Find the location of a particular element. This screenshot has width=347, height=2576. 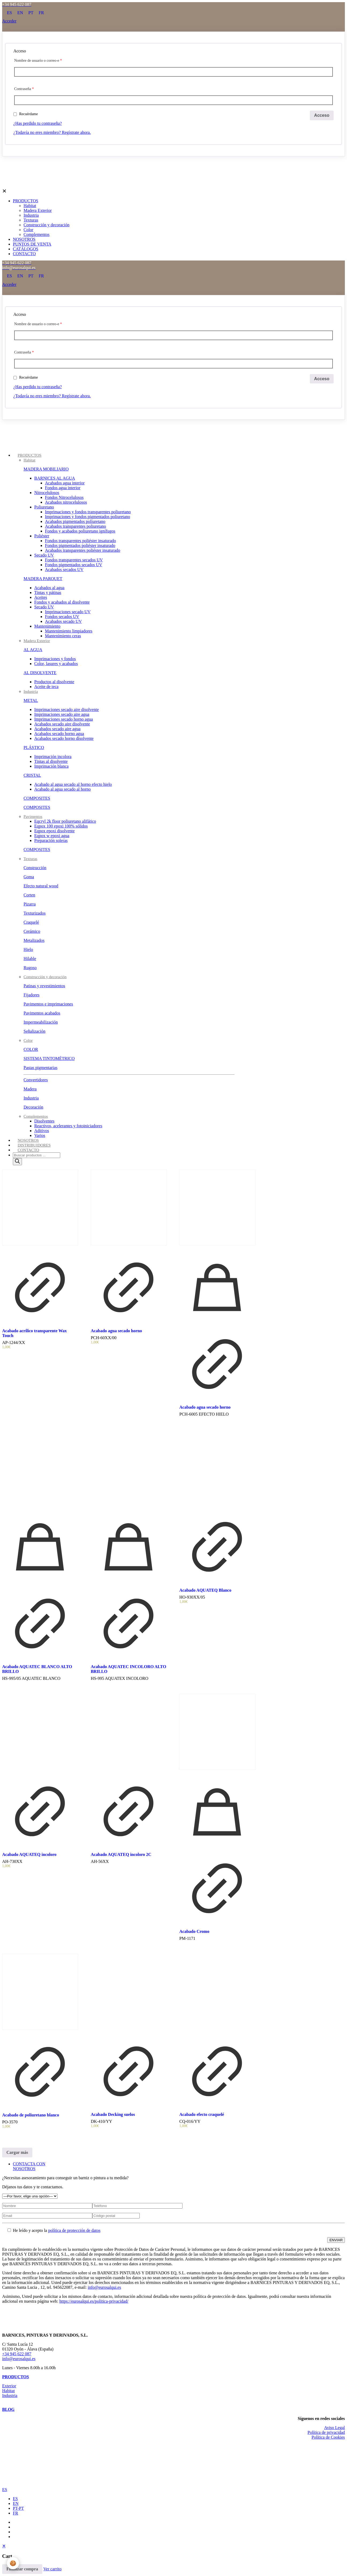

Pavimentos e imprimaciones is located at coordinates (48, 1004).